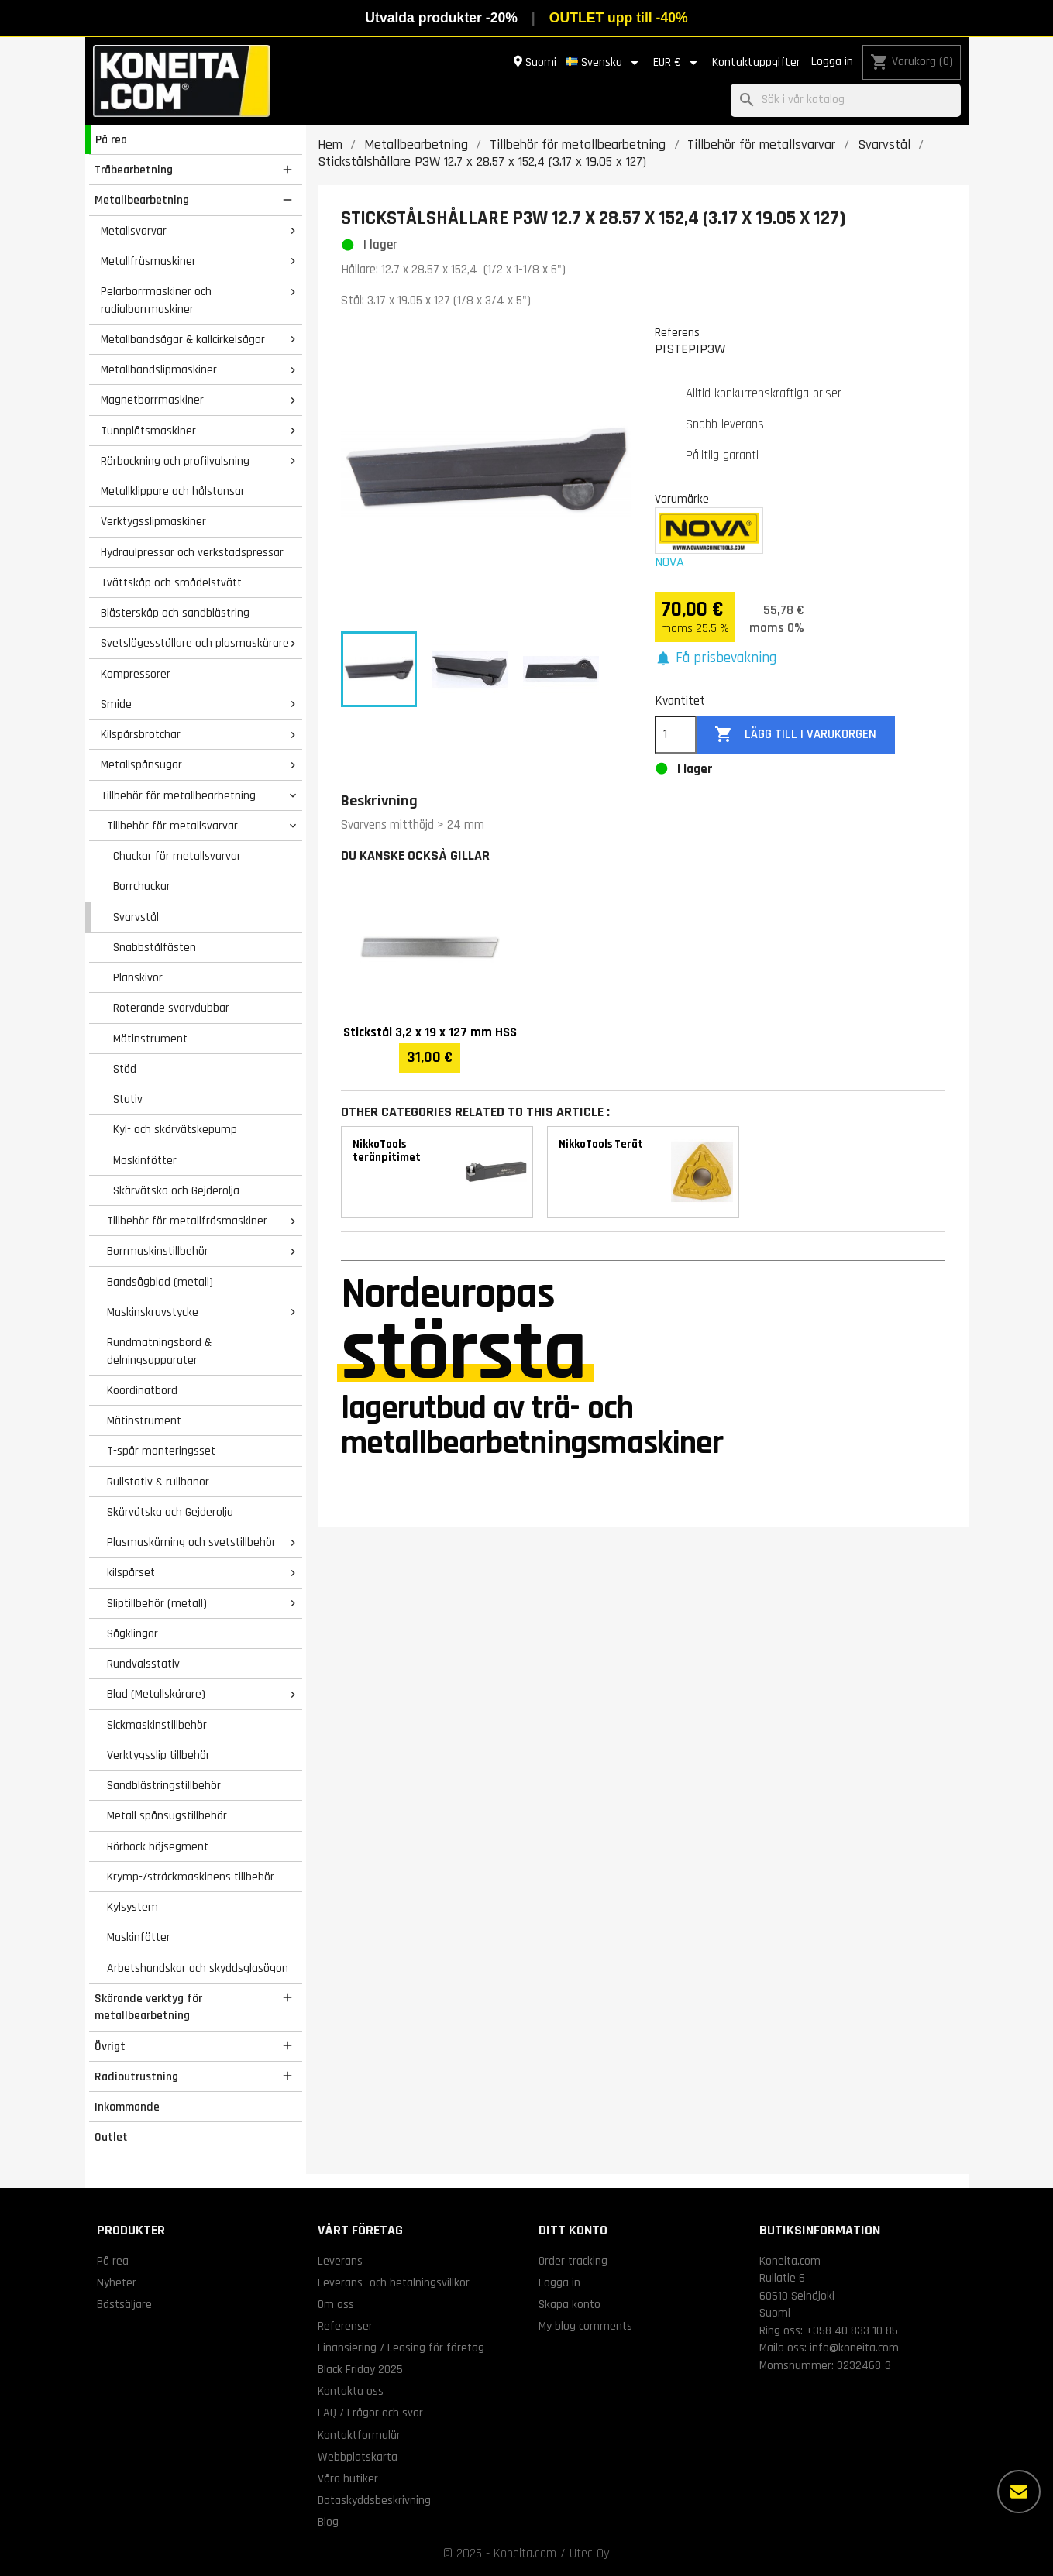 The height and width of the screenshot is (2576, 1053). Describe the element at coordinates (359, 2435) in the screenshot. I see `Kontaktformulär` at that location.